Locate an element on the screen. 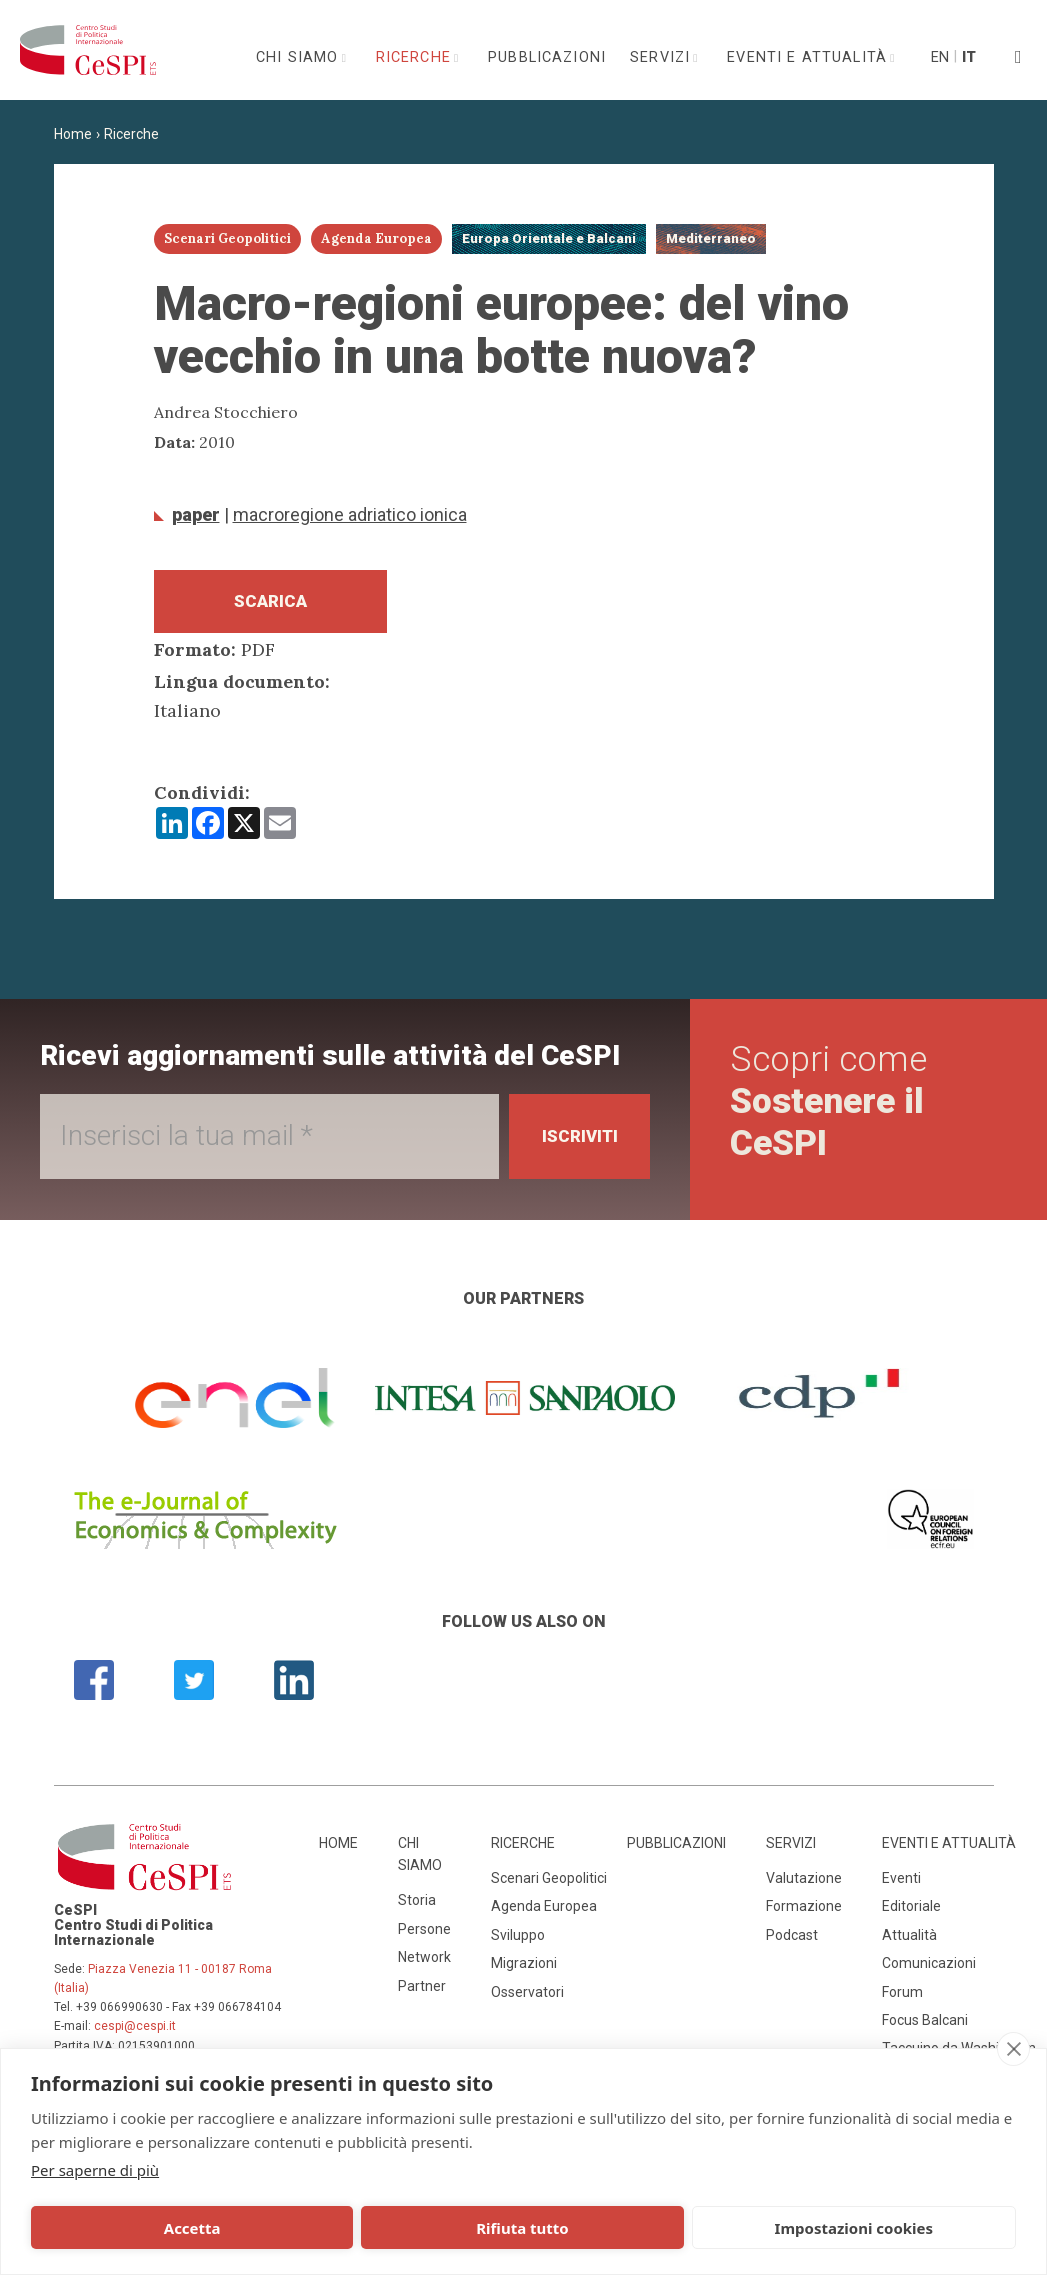  Partner is located at coordinates (422, 1992).